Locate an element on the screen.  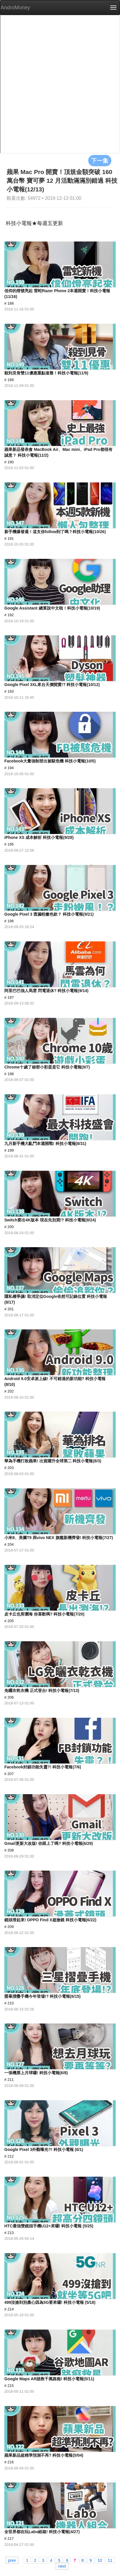
10 is located at coordinates (99, 2560).